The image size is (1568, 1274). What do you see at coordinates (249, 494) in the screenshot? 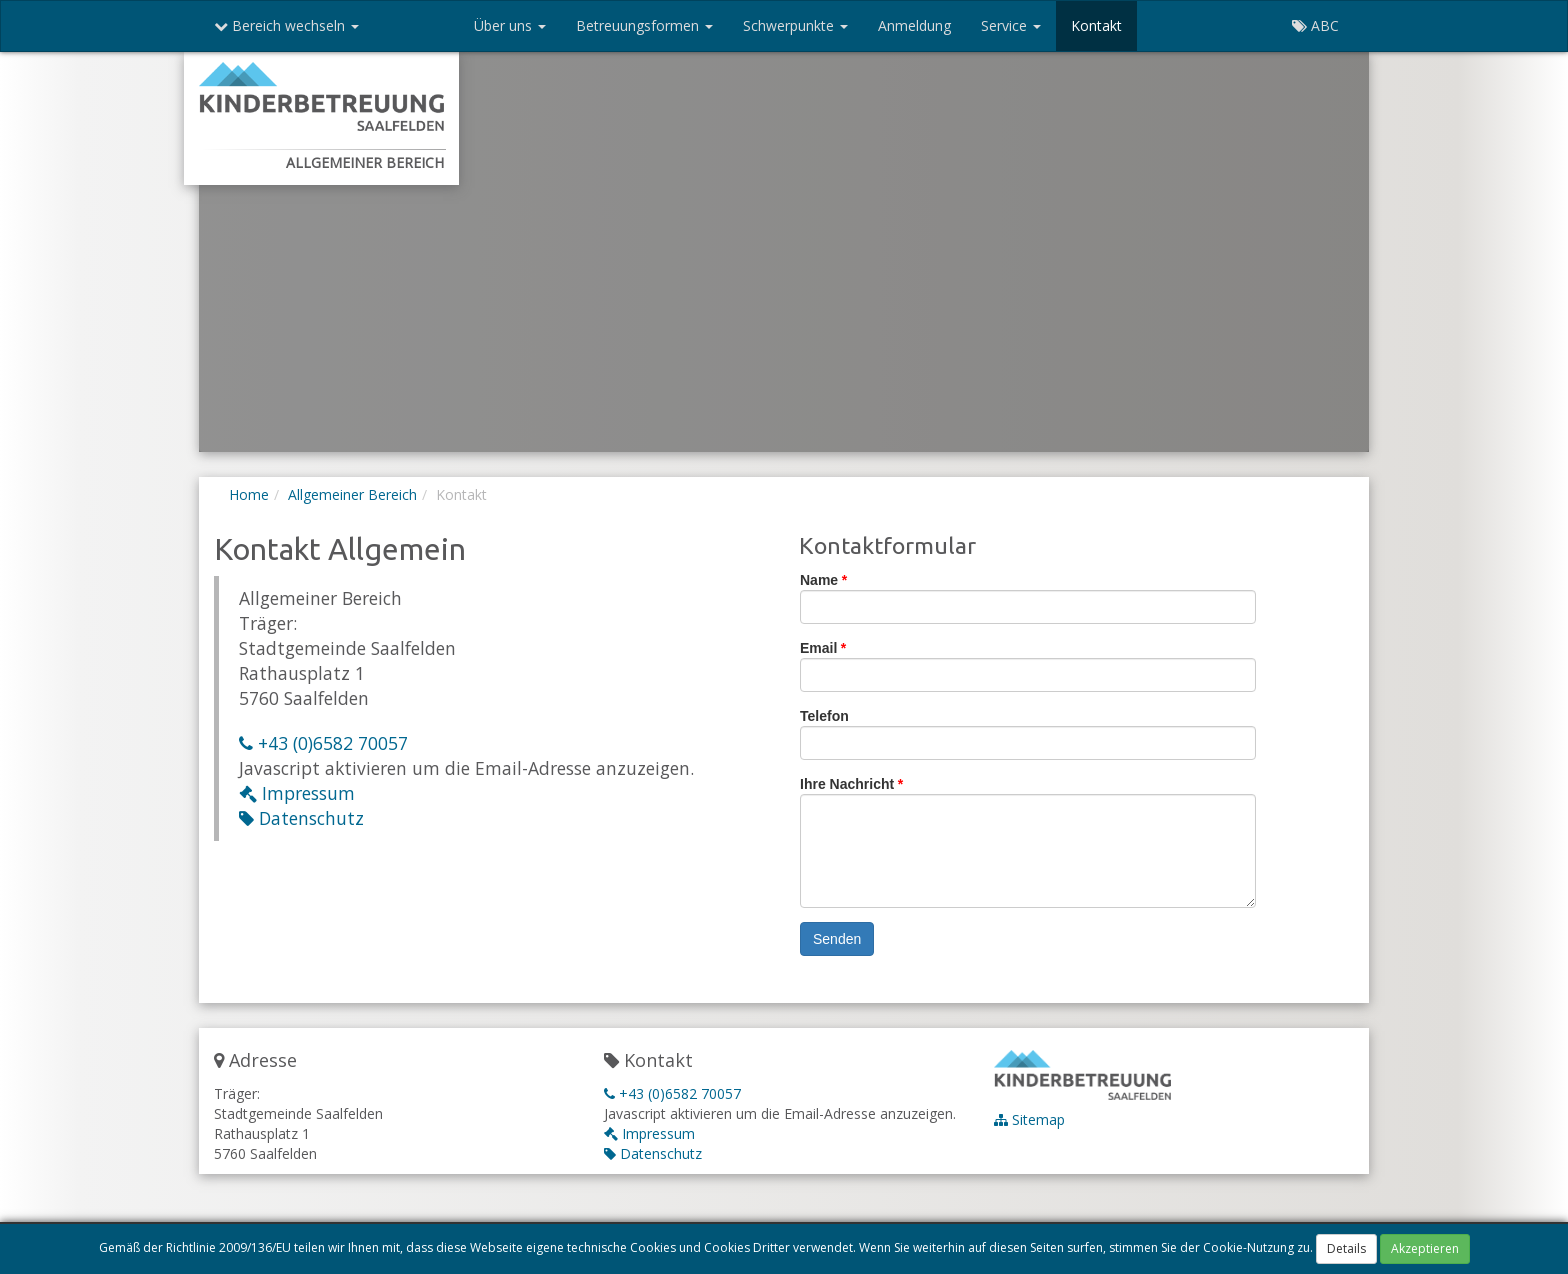
I see `Home` at bounding box center [249, 494].